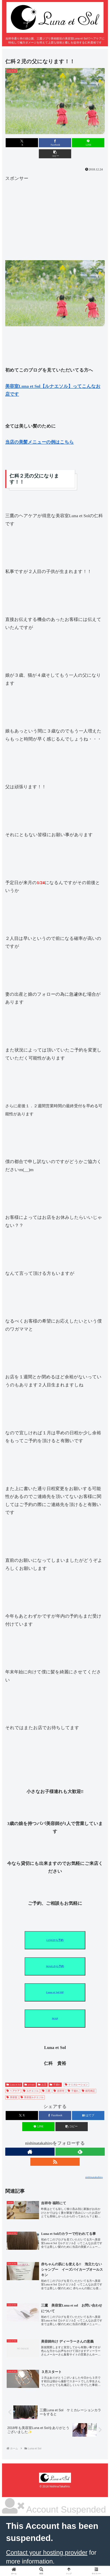 Image resolution: width=110 pixels, height=2576 pixels. Describe the element at coordinates (30, 2152) in the screenshot. I see `[著作サイトをチェック]` at that location.